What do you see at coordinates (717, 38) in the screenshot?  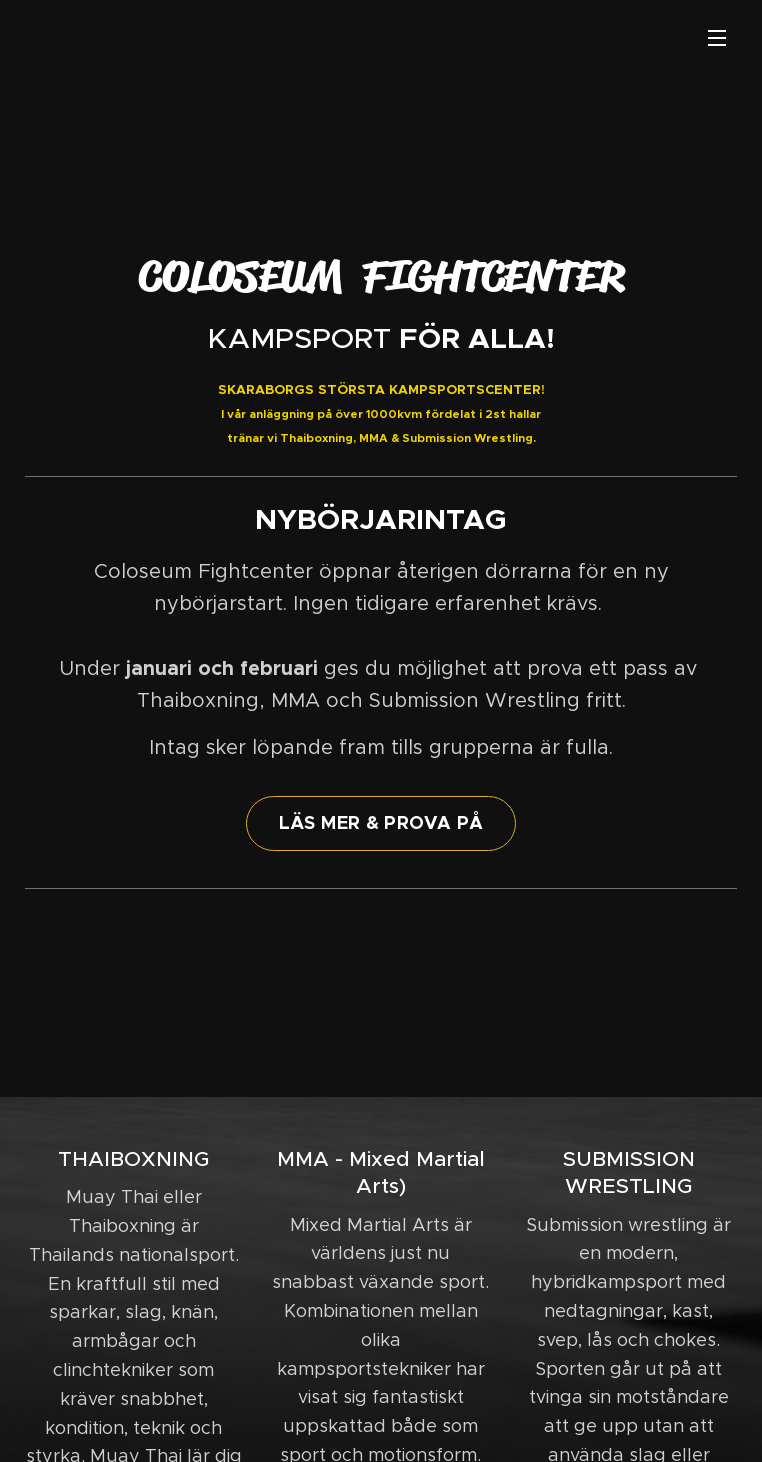 I see `Meny` at bounding box center [717, 38].